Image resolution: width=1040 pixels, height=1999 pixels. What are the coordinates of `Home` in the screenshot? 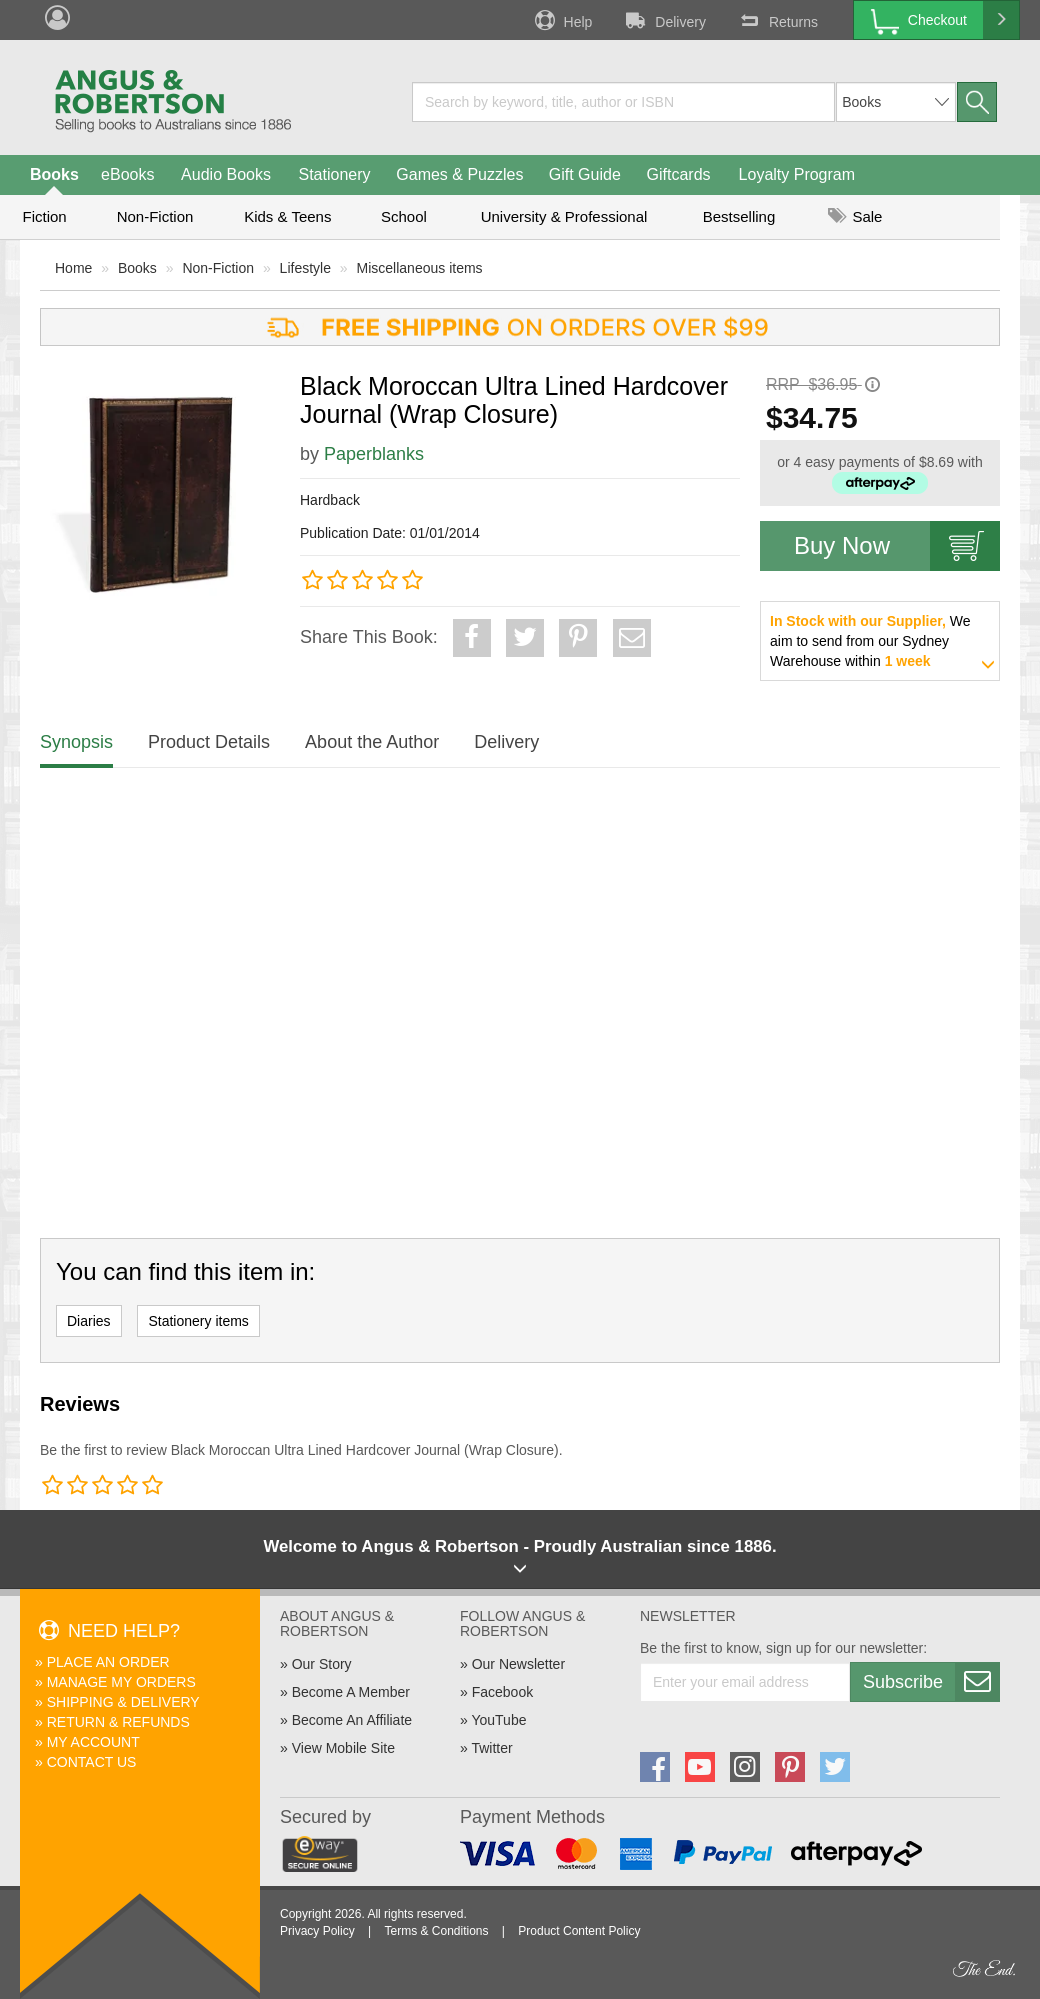 It's located at (73, 268).